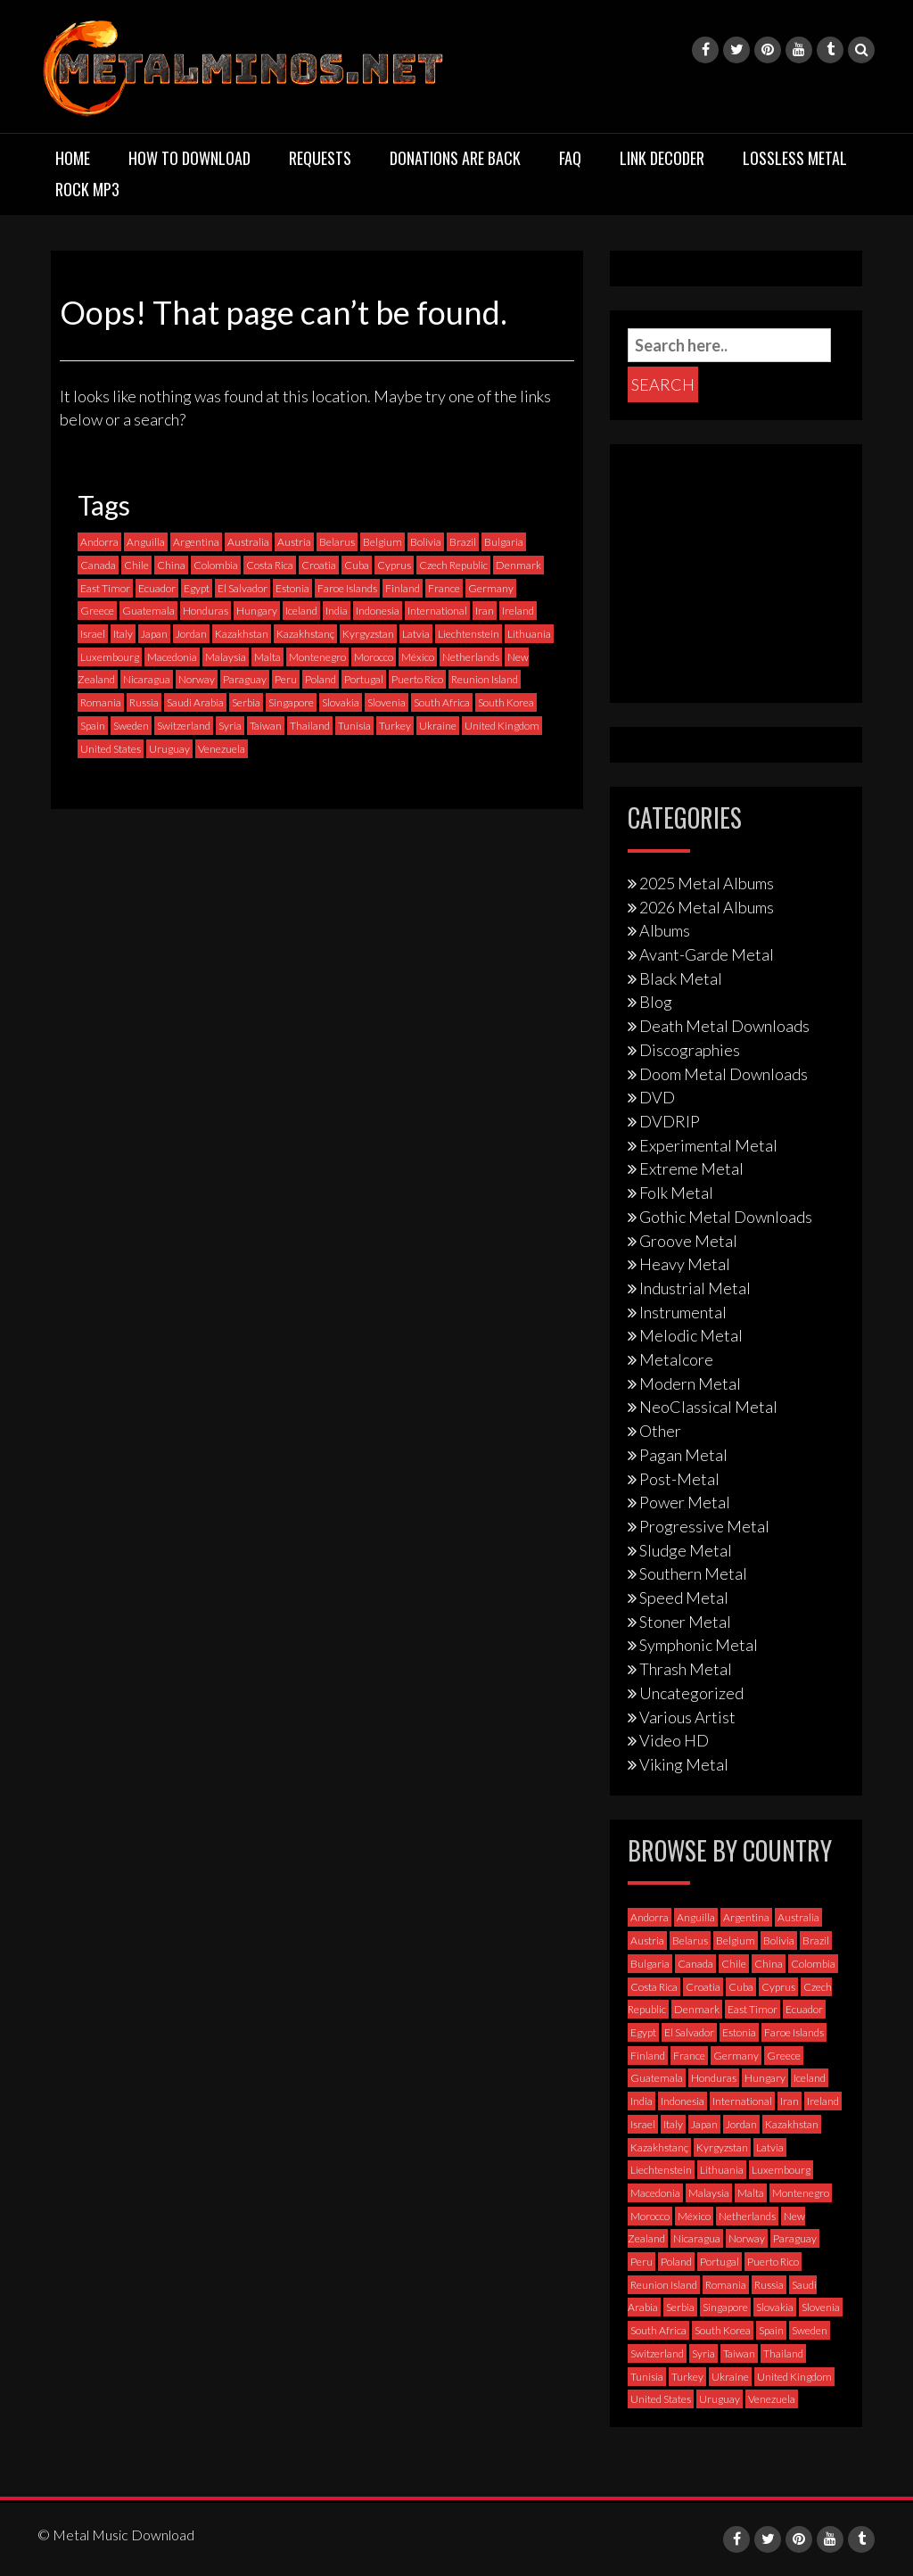  What do you see at coordinates (687, 1717) in the screenshot?
I see `Various Artist` at bounding box center [687, 1717].